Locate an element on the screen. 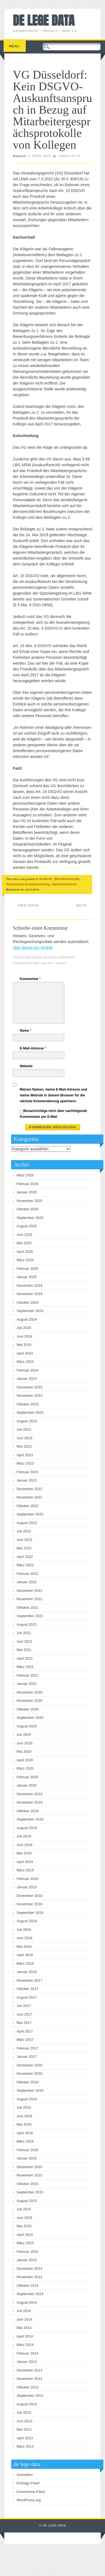  August 2017 is located at coordinates (27, 1997).